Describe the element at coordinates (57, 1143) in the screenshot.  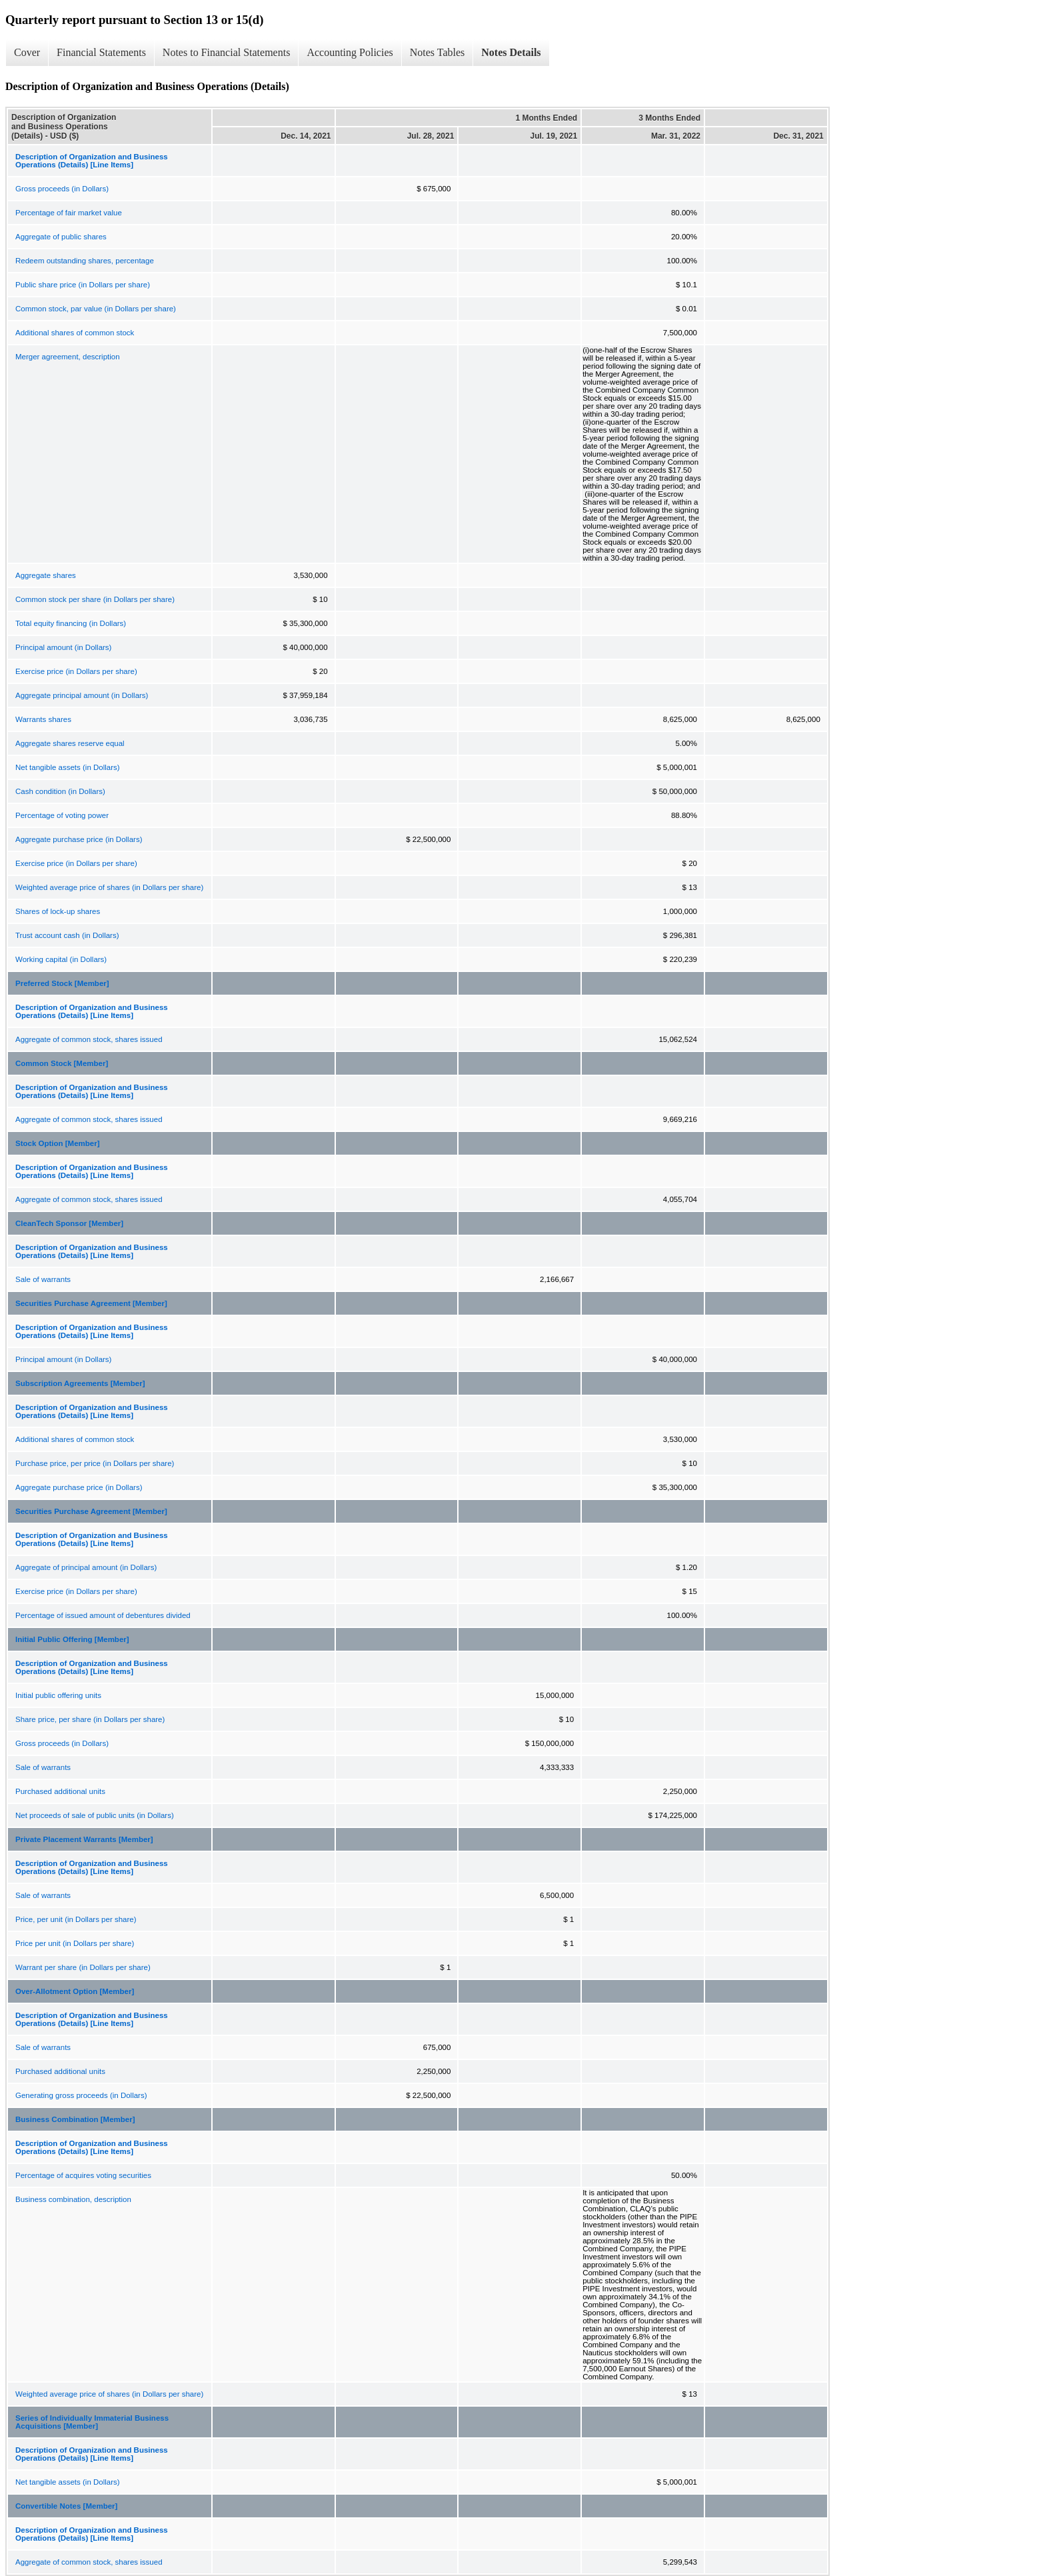
I see `Stock Option [Member]` at that location.